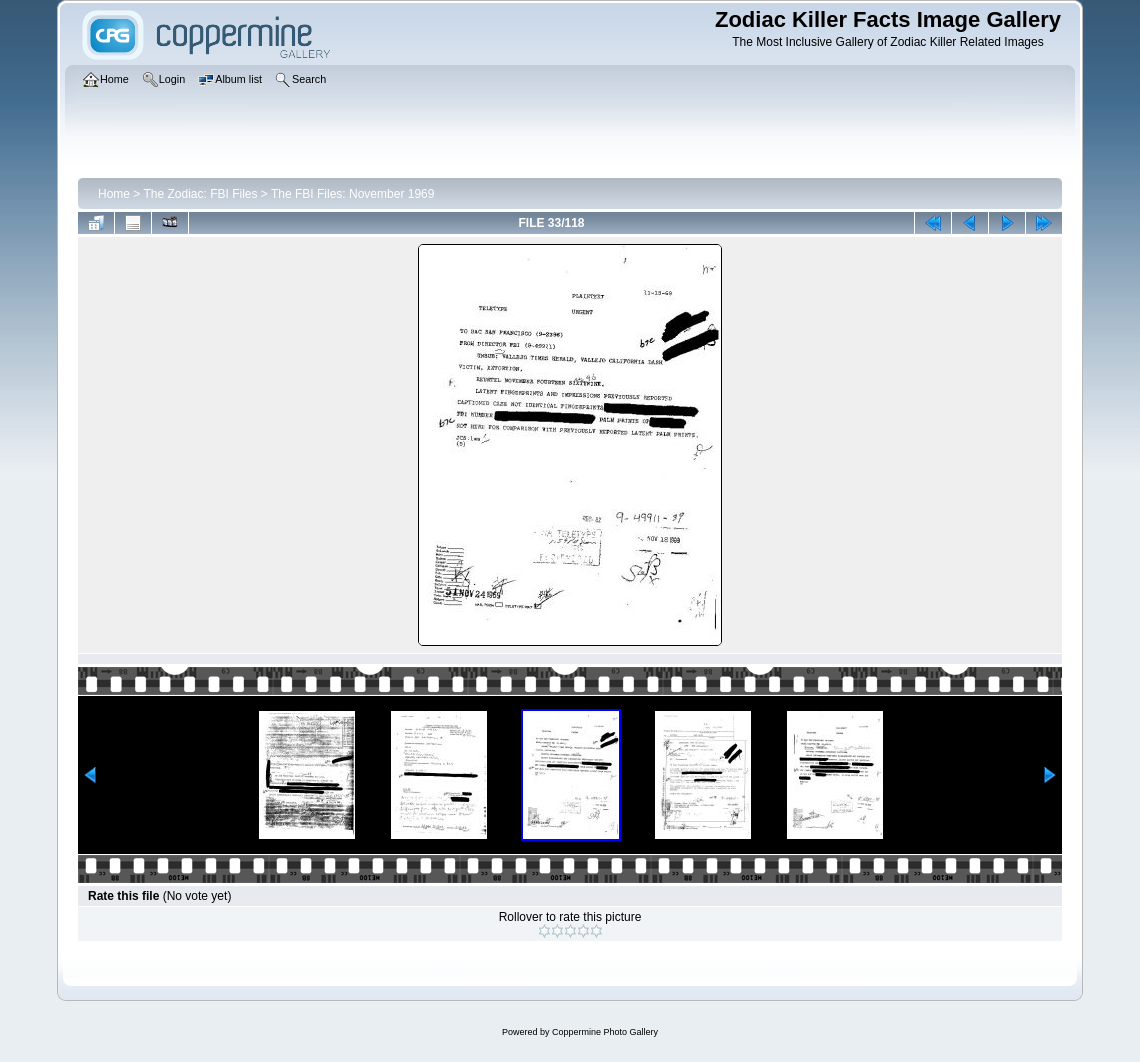  I want to click on The FBI Files: November 1969, so click(352, 194).